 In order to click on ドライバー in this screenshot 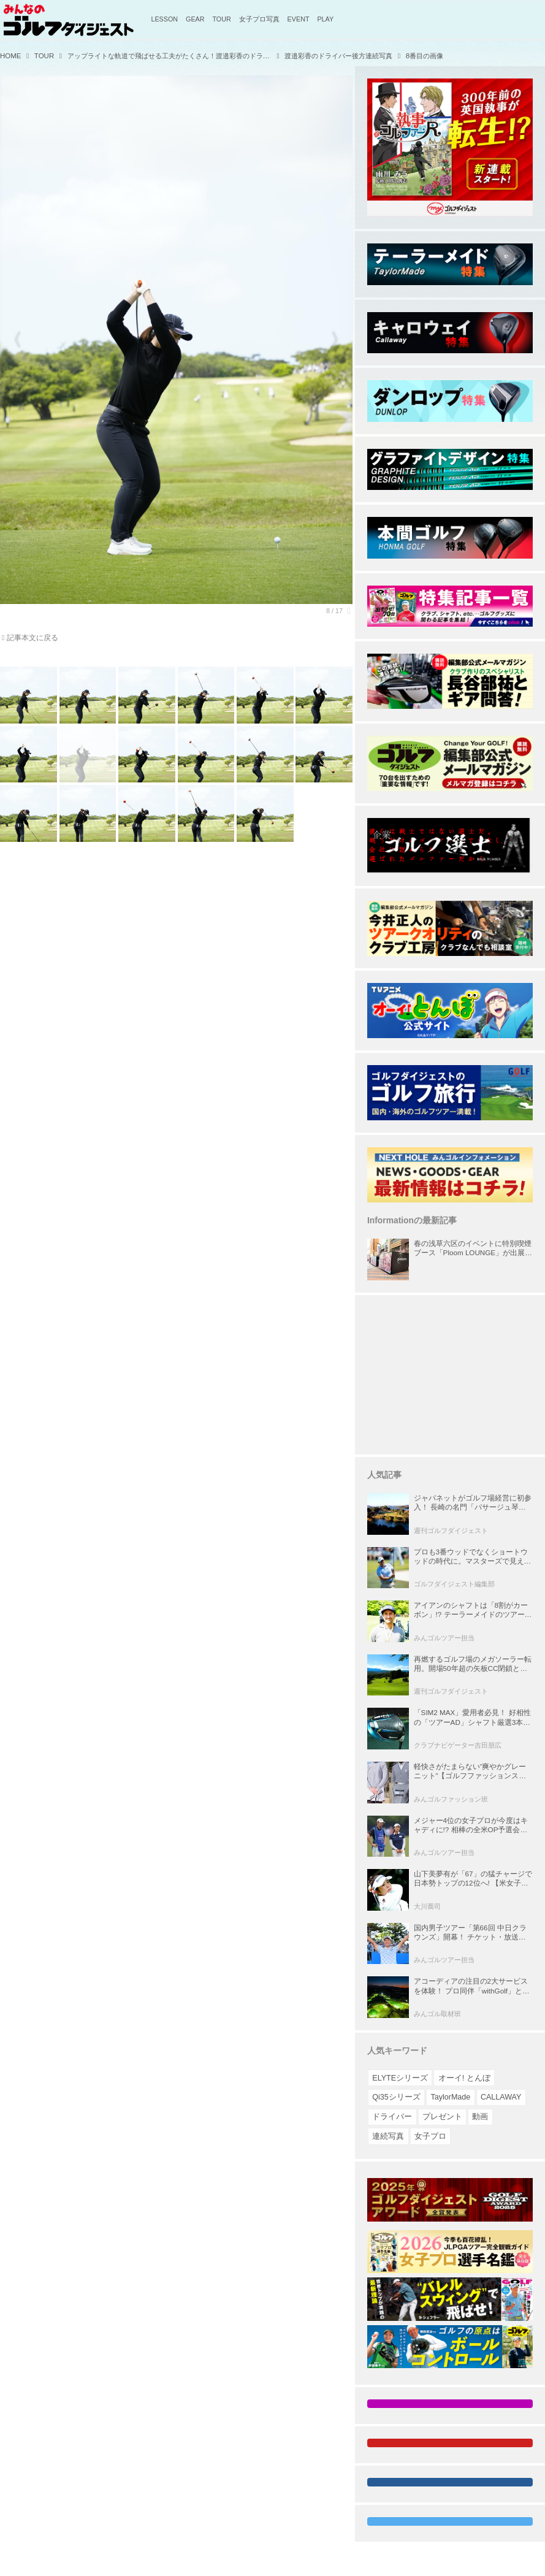, I will do `click(392, 2116)`.